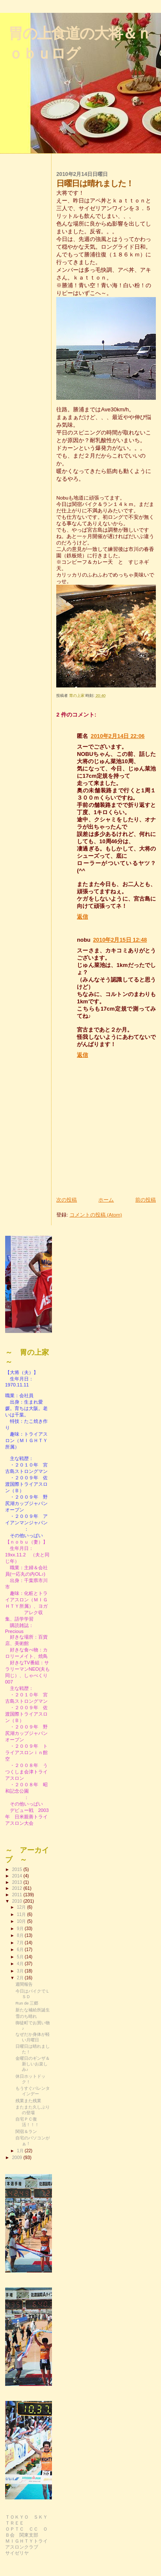  I want to click on 5月, so click(20, 1956).